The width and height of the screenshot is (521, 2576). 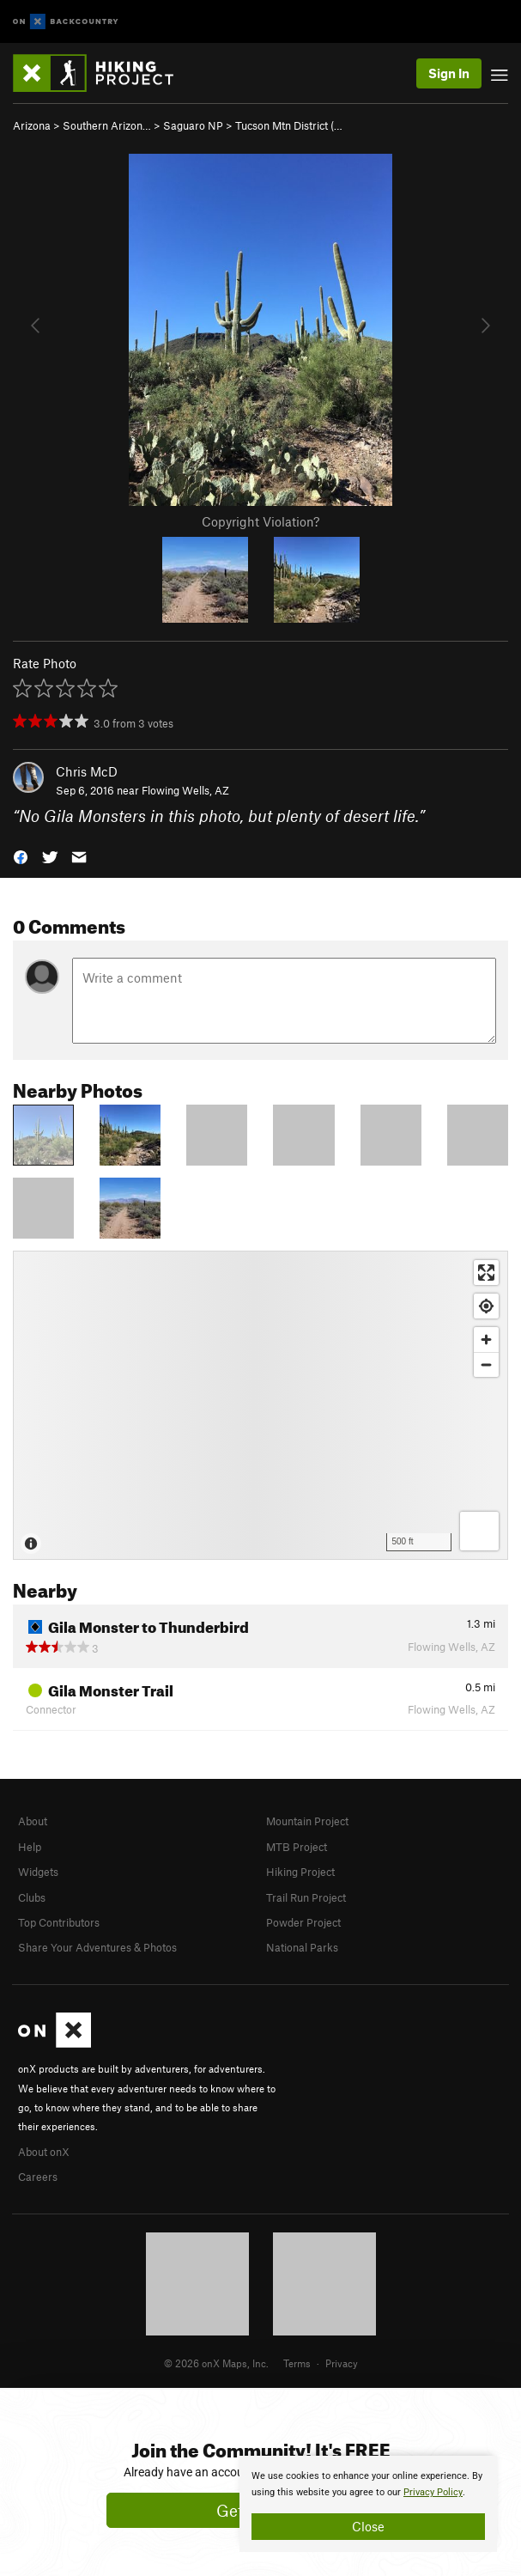 I want to click on Saguaro NP, so click(x=193, y=125).